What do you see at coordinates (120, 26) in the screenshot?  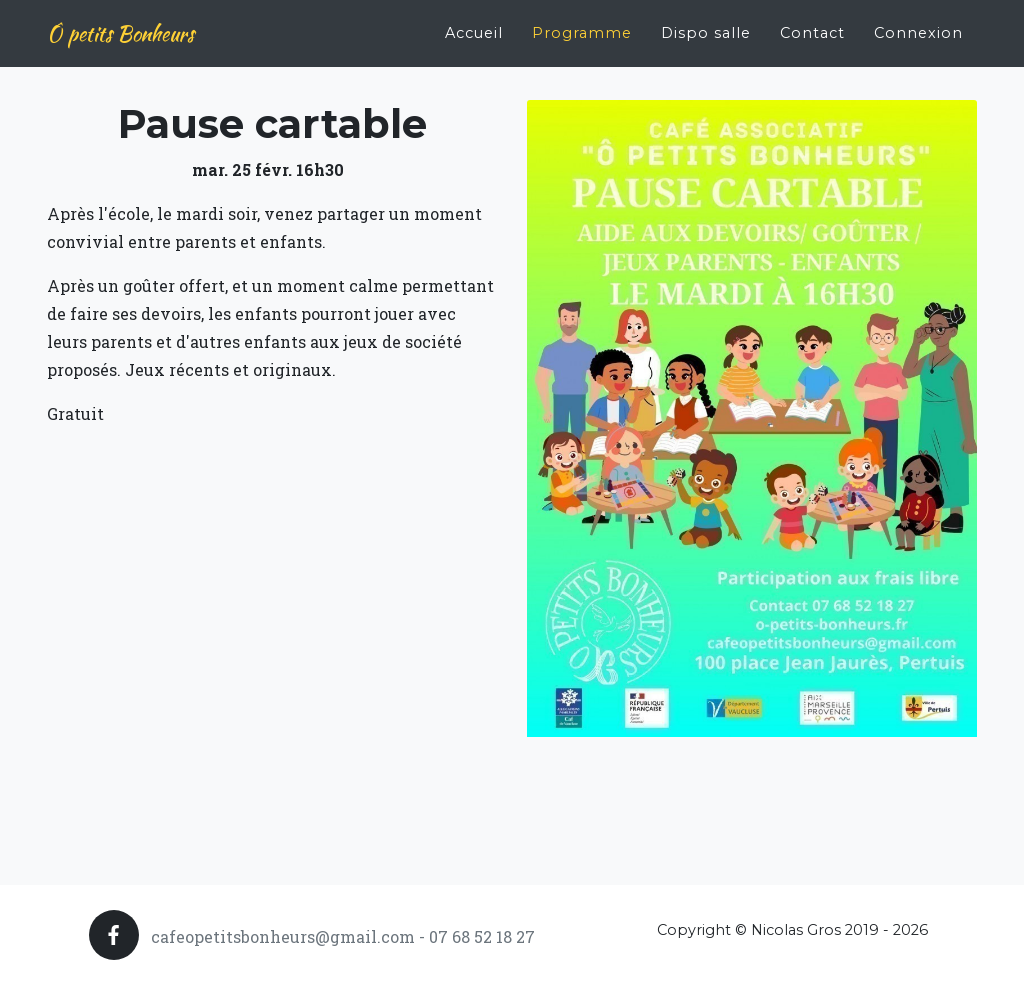 I see `Ô petits Bonheurs` at bounding box center [120, 26].